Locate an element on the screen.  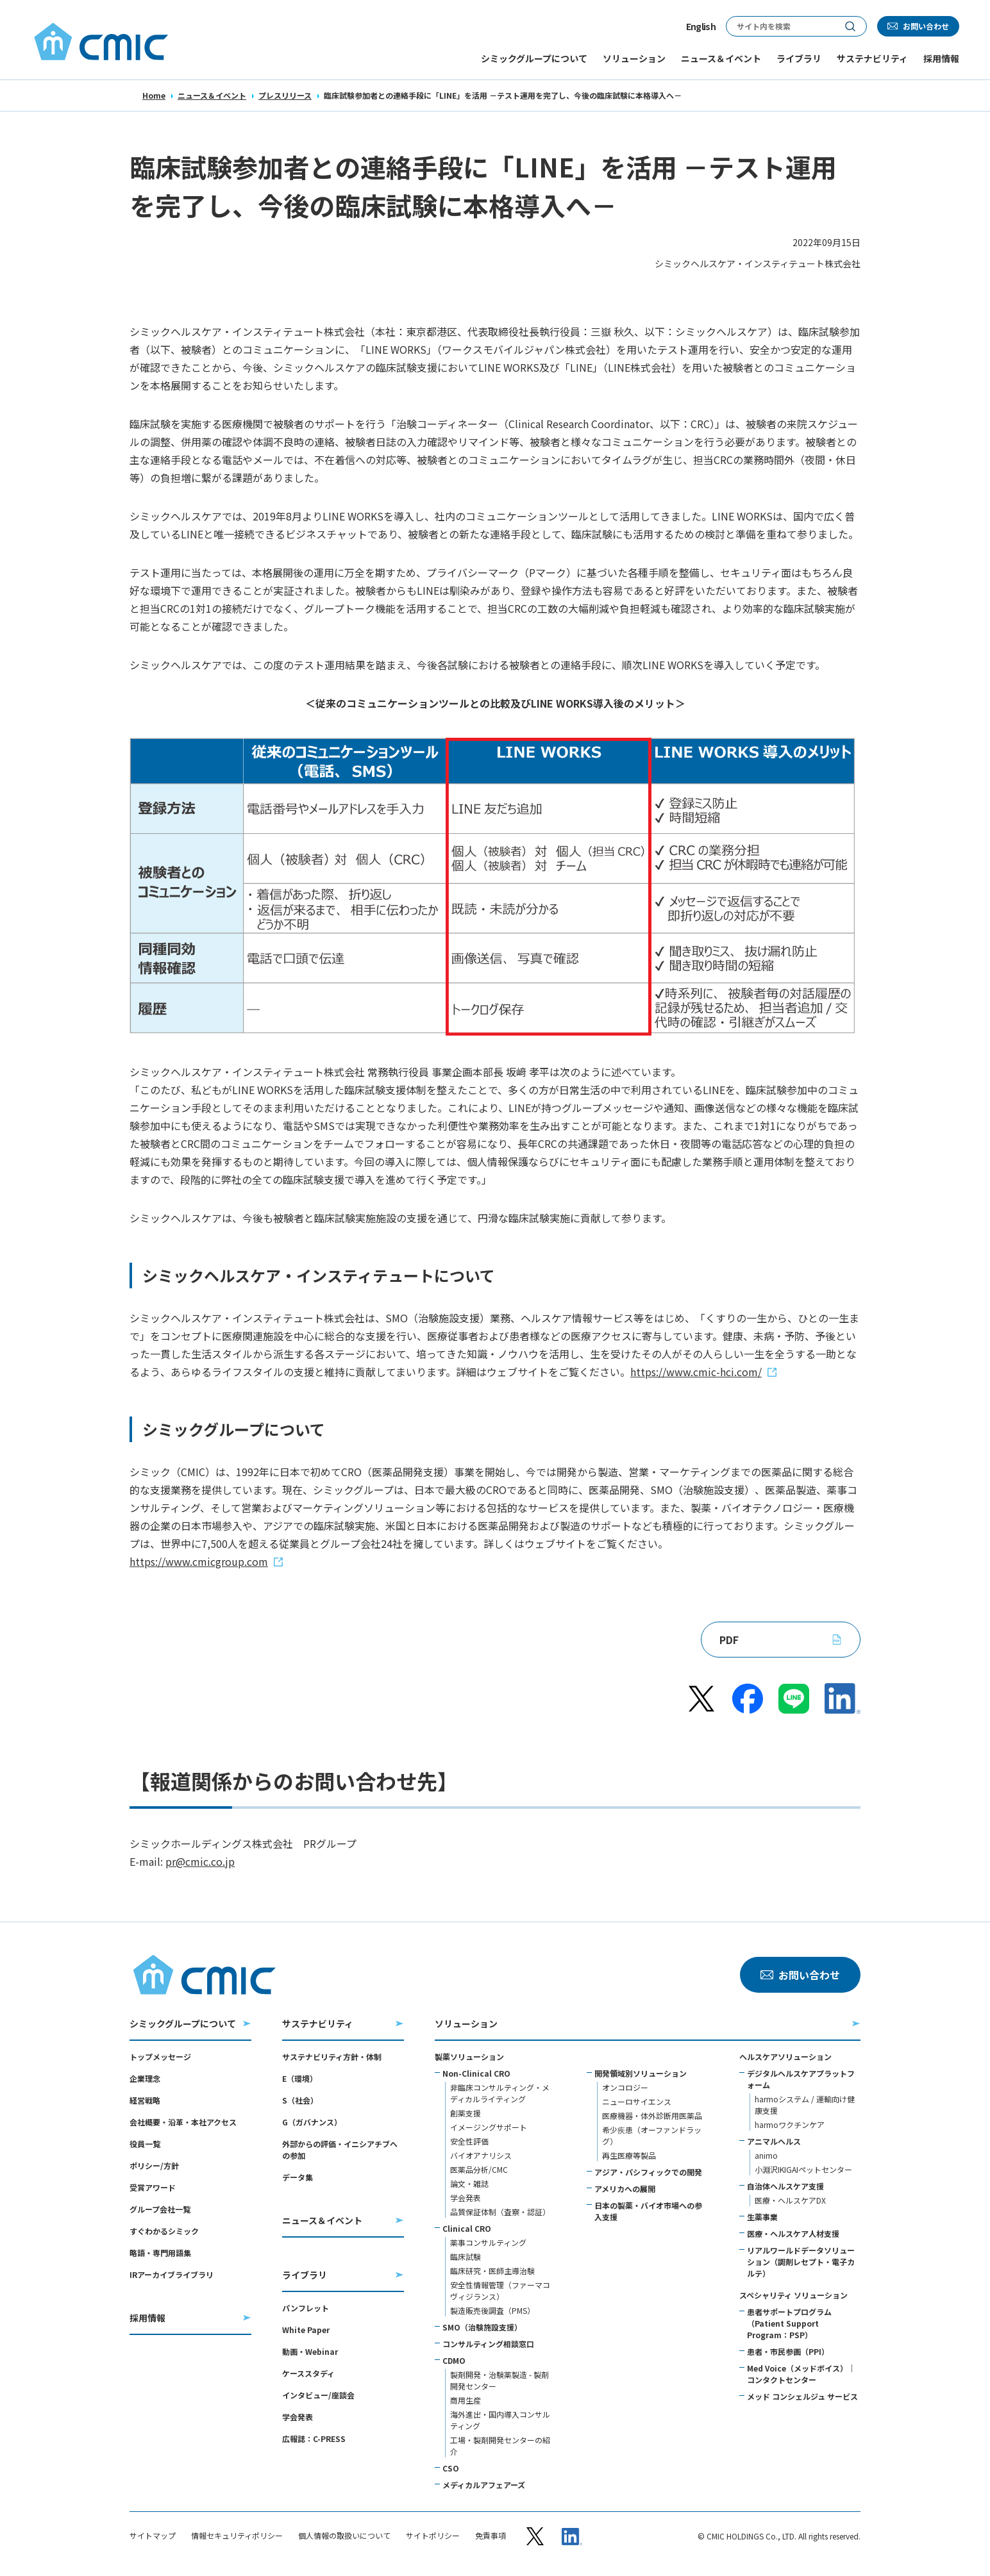
コンサルティング相談窓口 is located at coordinates (488, 2343).